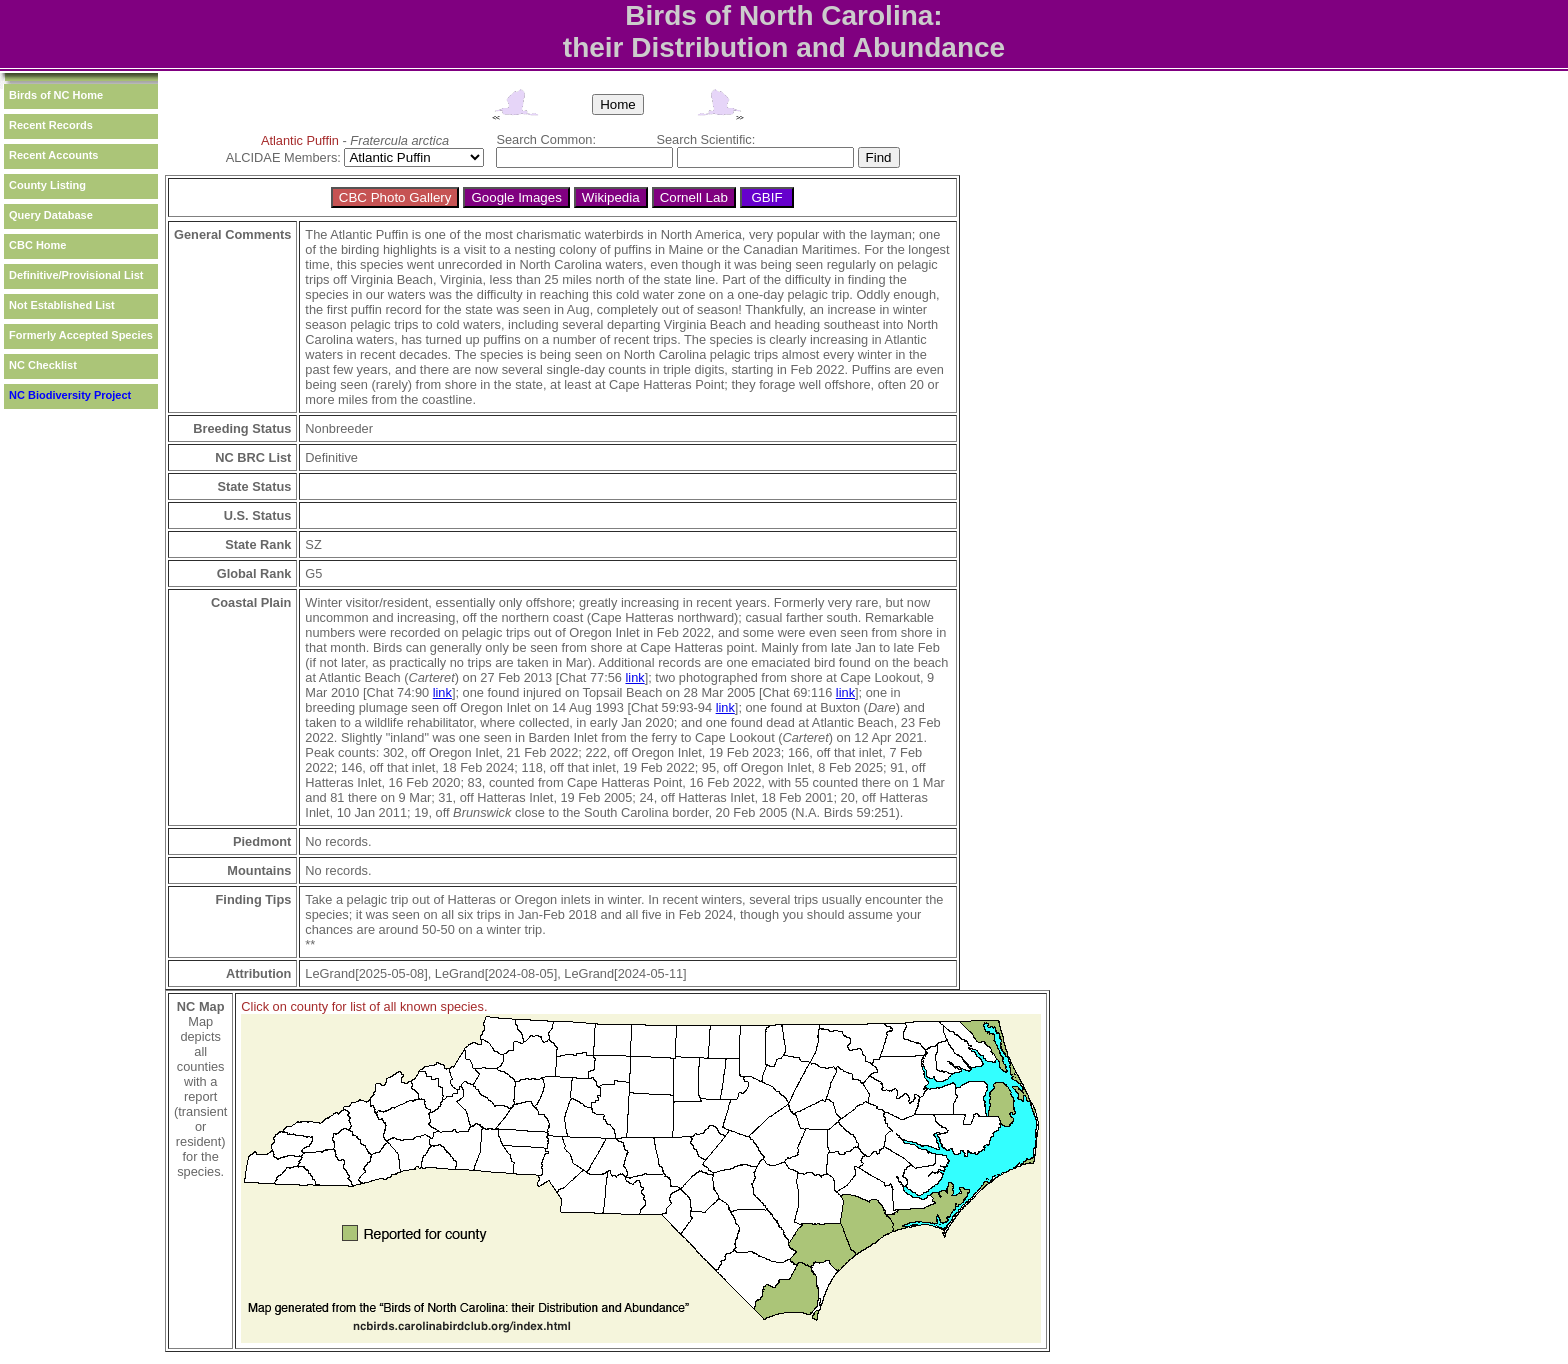  Describe the element at coordinates (634, 677) in the screenshot. I see `link` at that location.